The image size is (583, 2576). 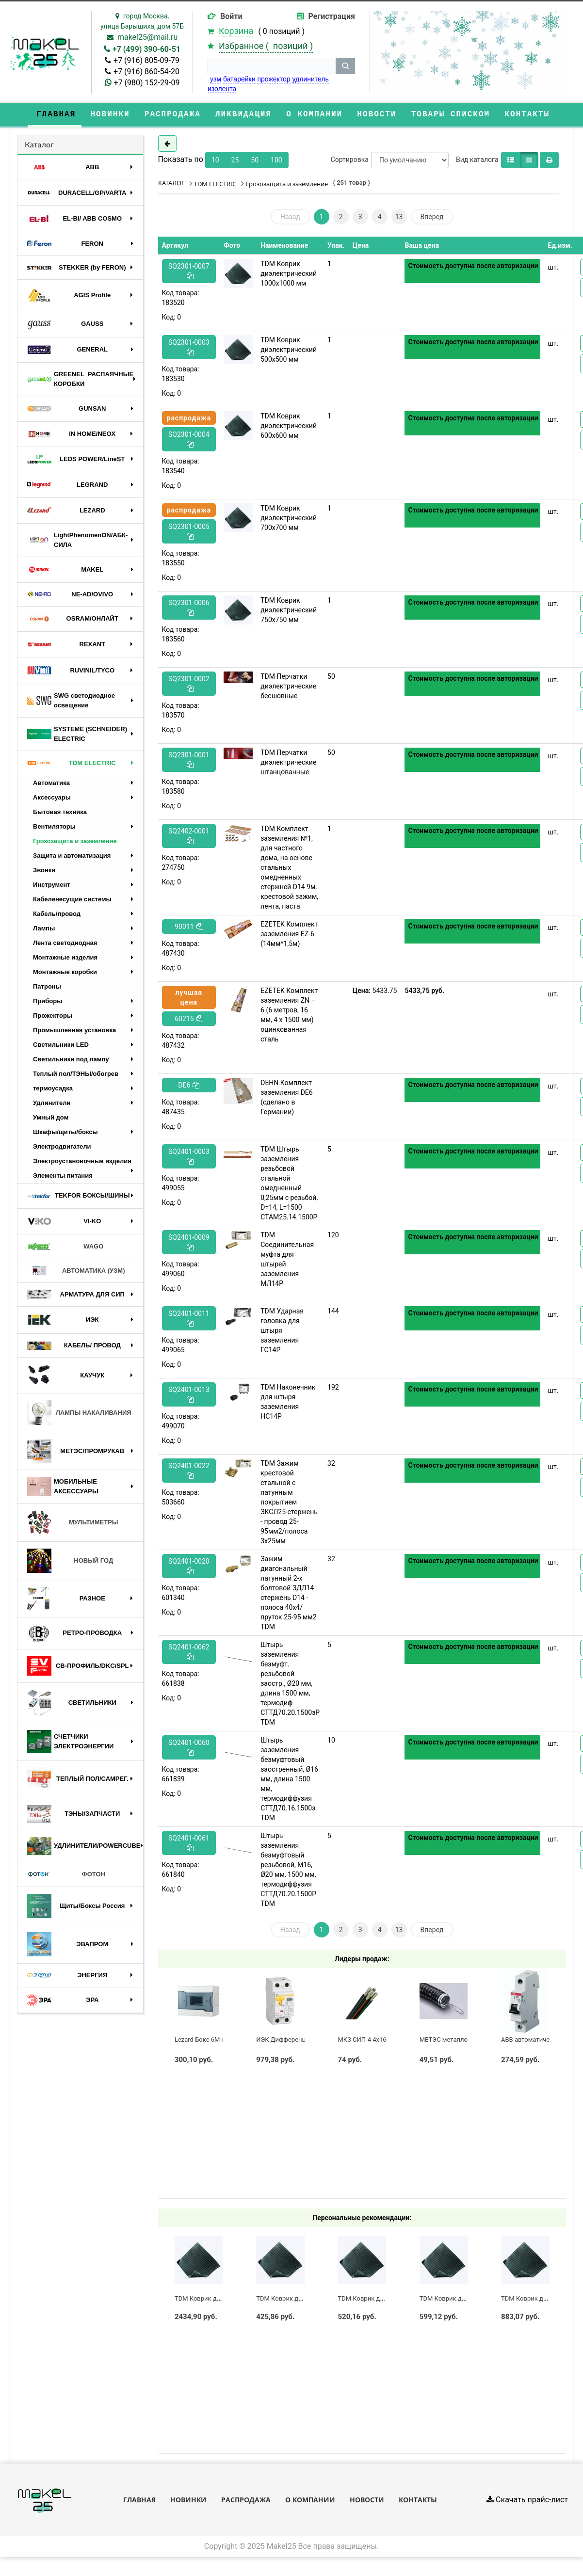 What do you see at coordinates (286, 1098) in the screenshot?
I see `DEHN Комплект заземления DE6 (сделано в Германии)` at bounding box center [286, 1098].